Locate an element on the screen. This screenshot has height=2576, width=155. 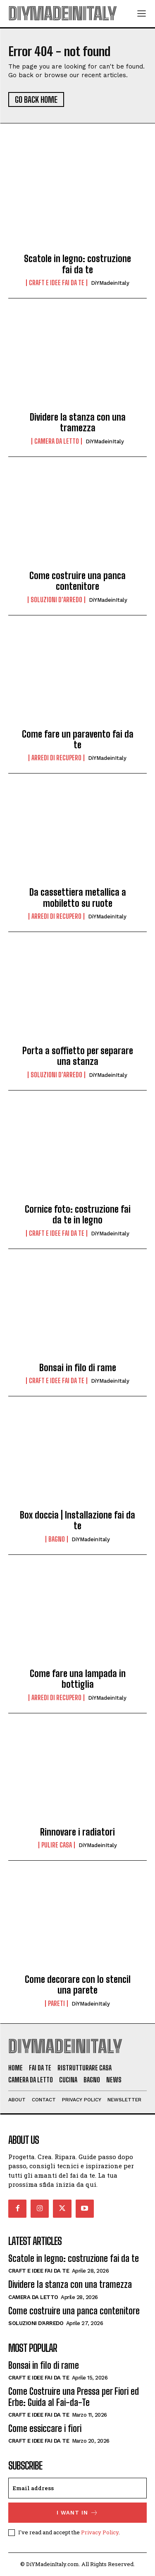
Come fare una lampada in bottiglia is located at coordinates (78, 1679).